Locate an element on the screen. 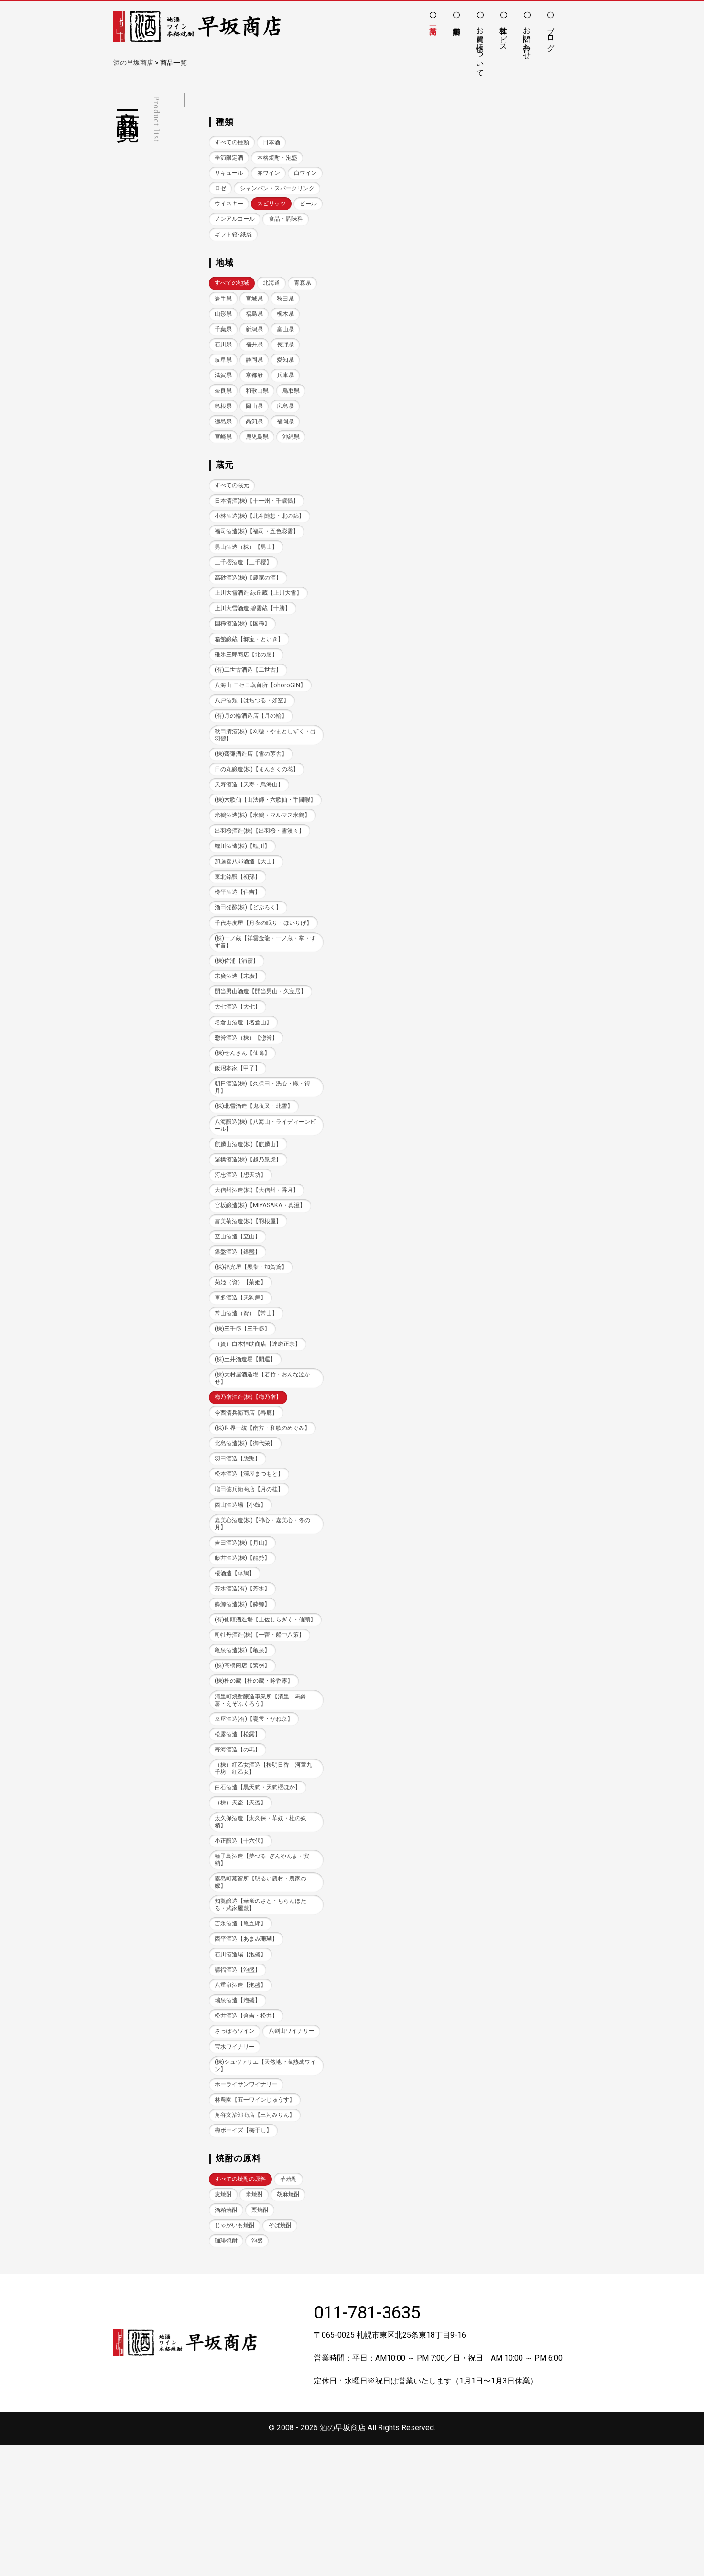 The width and height of the screenshot is (704, 2576). 酒田発酵(株)【どぶろく】 is located at coordinates (251, 970).